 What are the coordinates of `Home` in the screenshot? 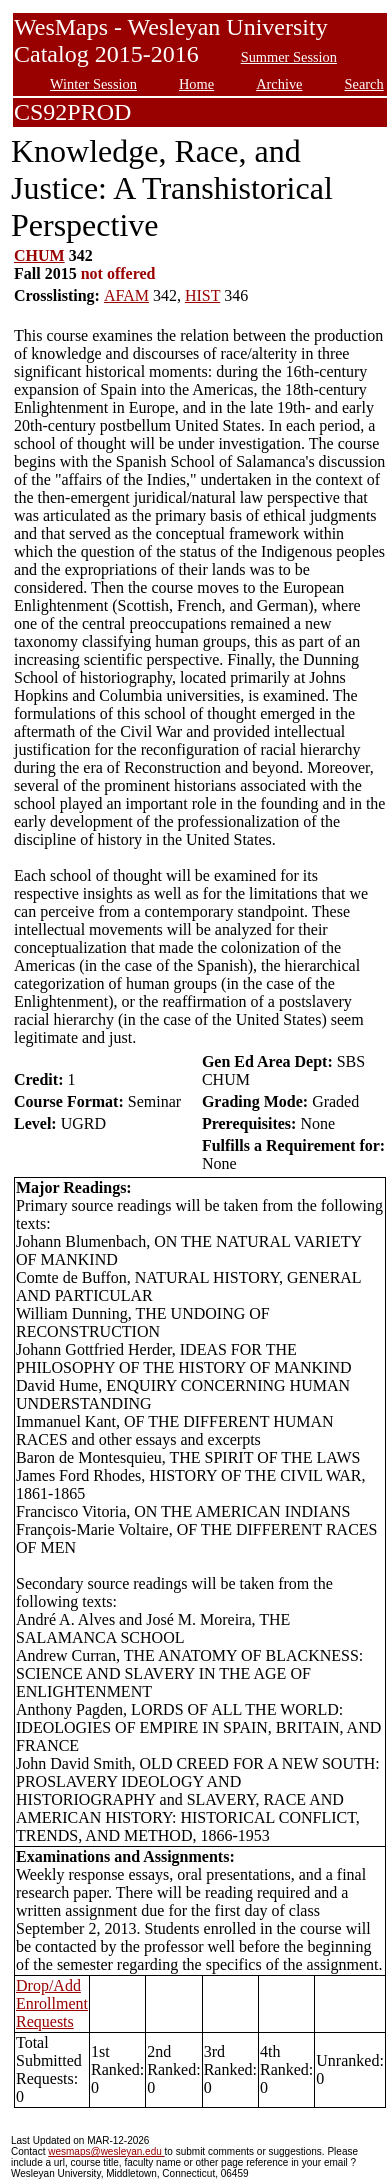 It's located at (196, 84).